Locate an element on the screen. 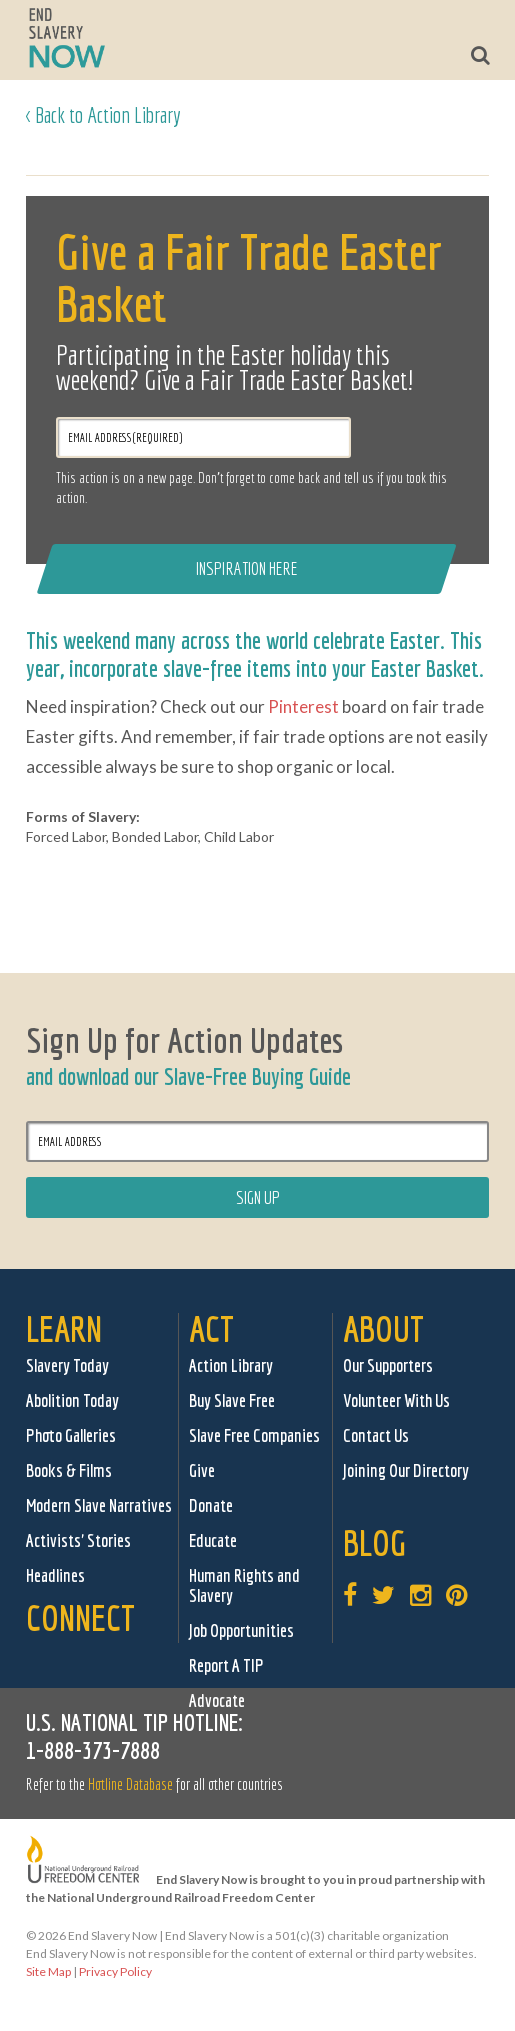 This screenshot has height=2031, width=515. Site Map is located at coordinates (48, 1971).